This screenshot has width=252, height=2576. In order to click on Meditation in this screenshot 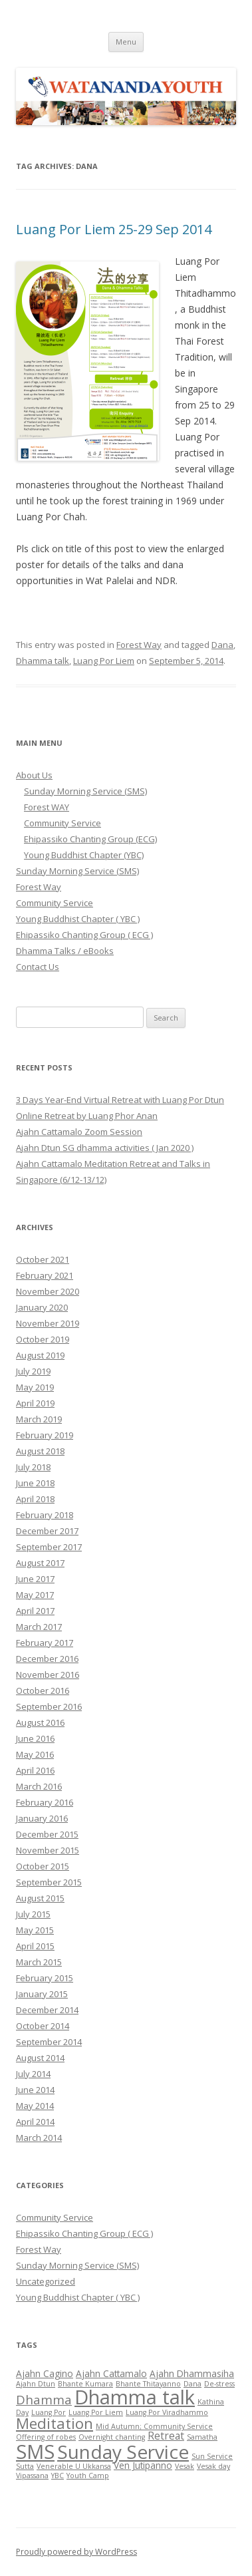, I will do `click(54, 2423)`.